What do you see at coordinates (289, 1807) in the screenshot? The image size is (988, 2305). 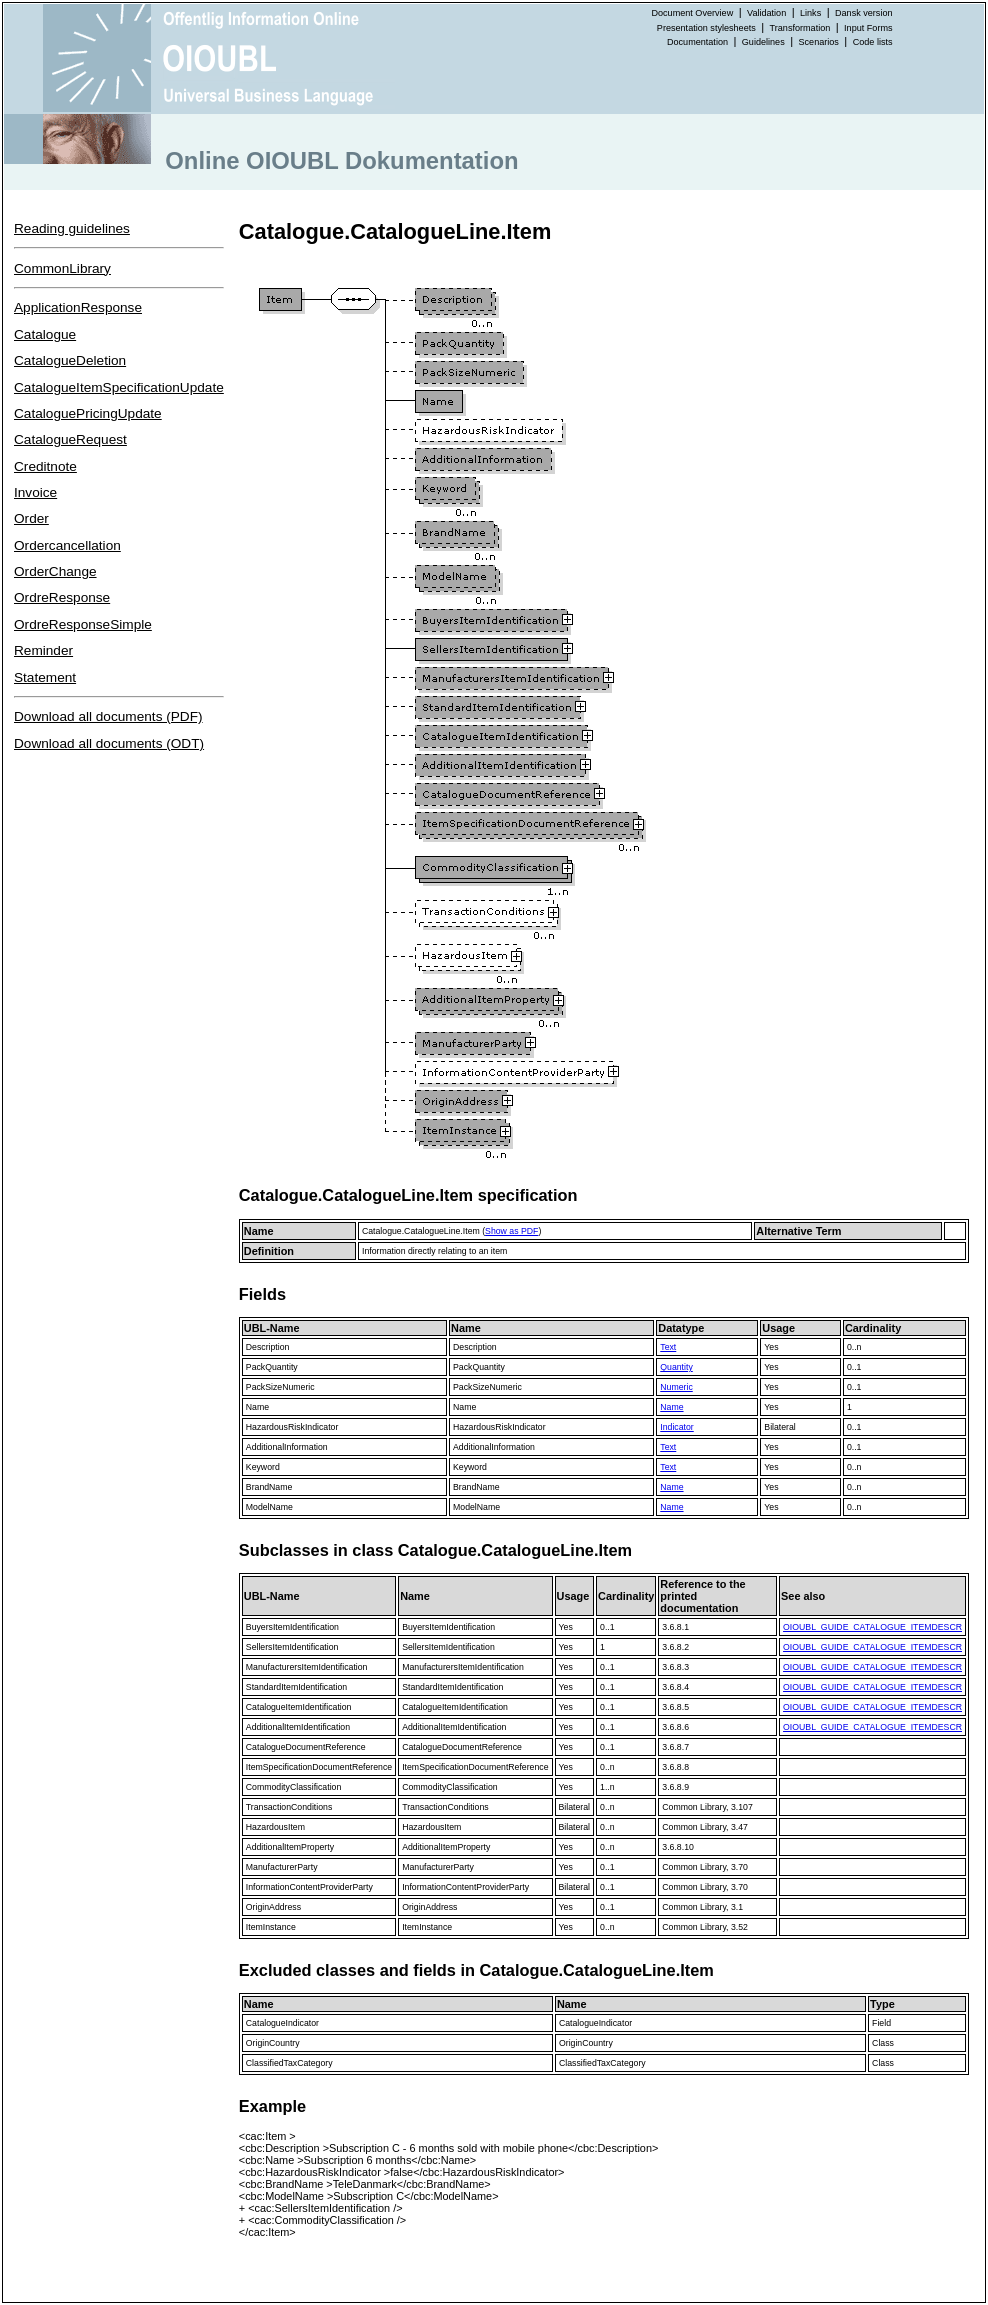 I see `TransactionConditions` at bounding box center [289, 1807].